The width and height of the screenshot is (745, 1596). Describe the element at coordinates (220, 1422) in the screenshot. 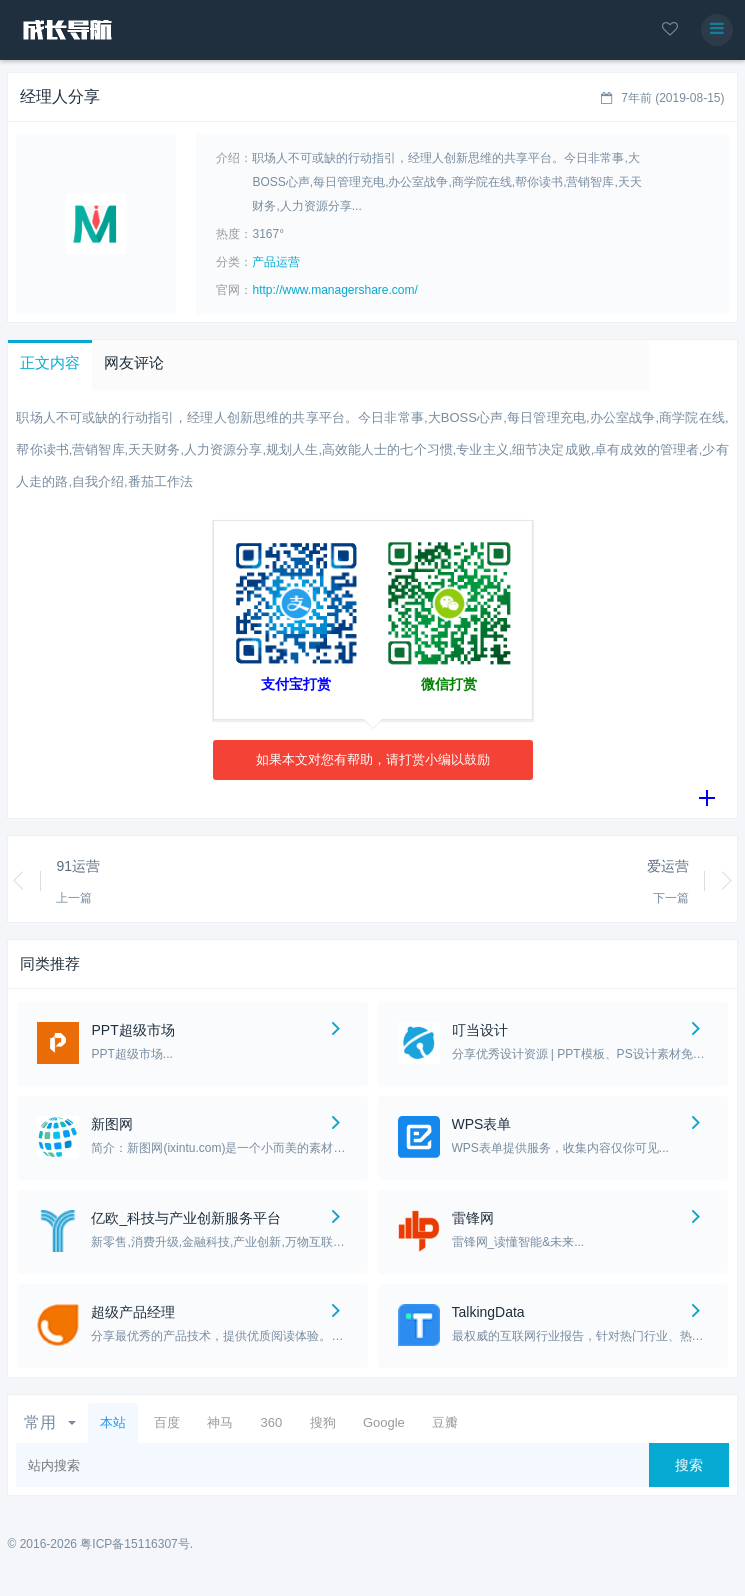

I see `神马` at that location.